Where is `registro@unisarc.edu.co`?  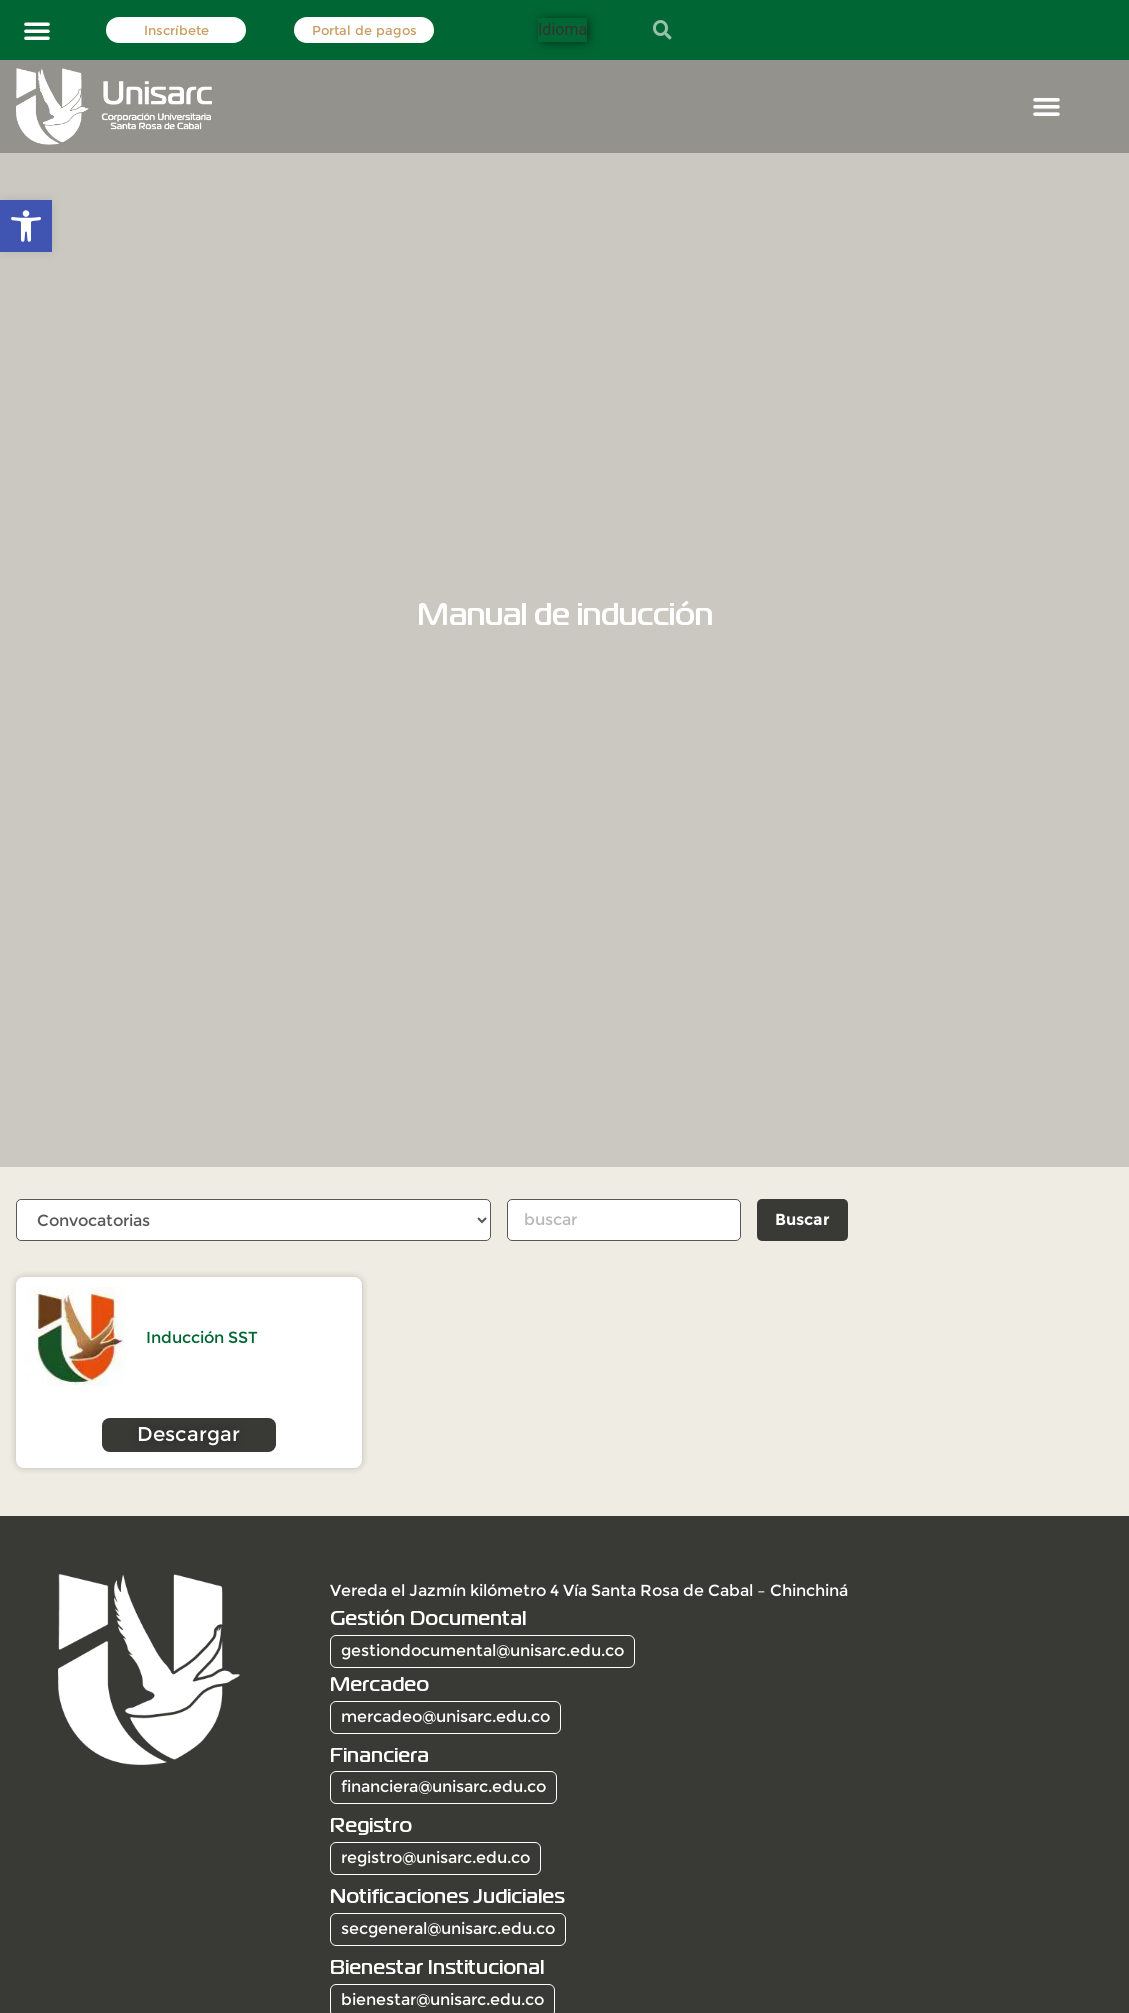
registro@unisarc.edu.co is located at coordinates (435, 1858).